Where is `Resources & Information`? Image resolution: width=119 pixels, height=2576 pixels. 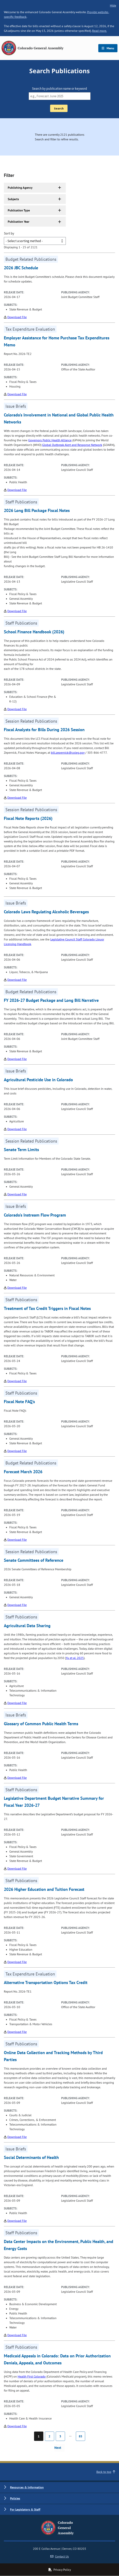 Resources & Information is located at coordinates (27, 2487).